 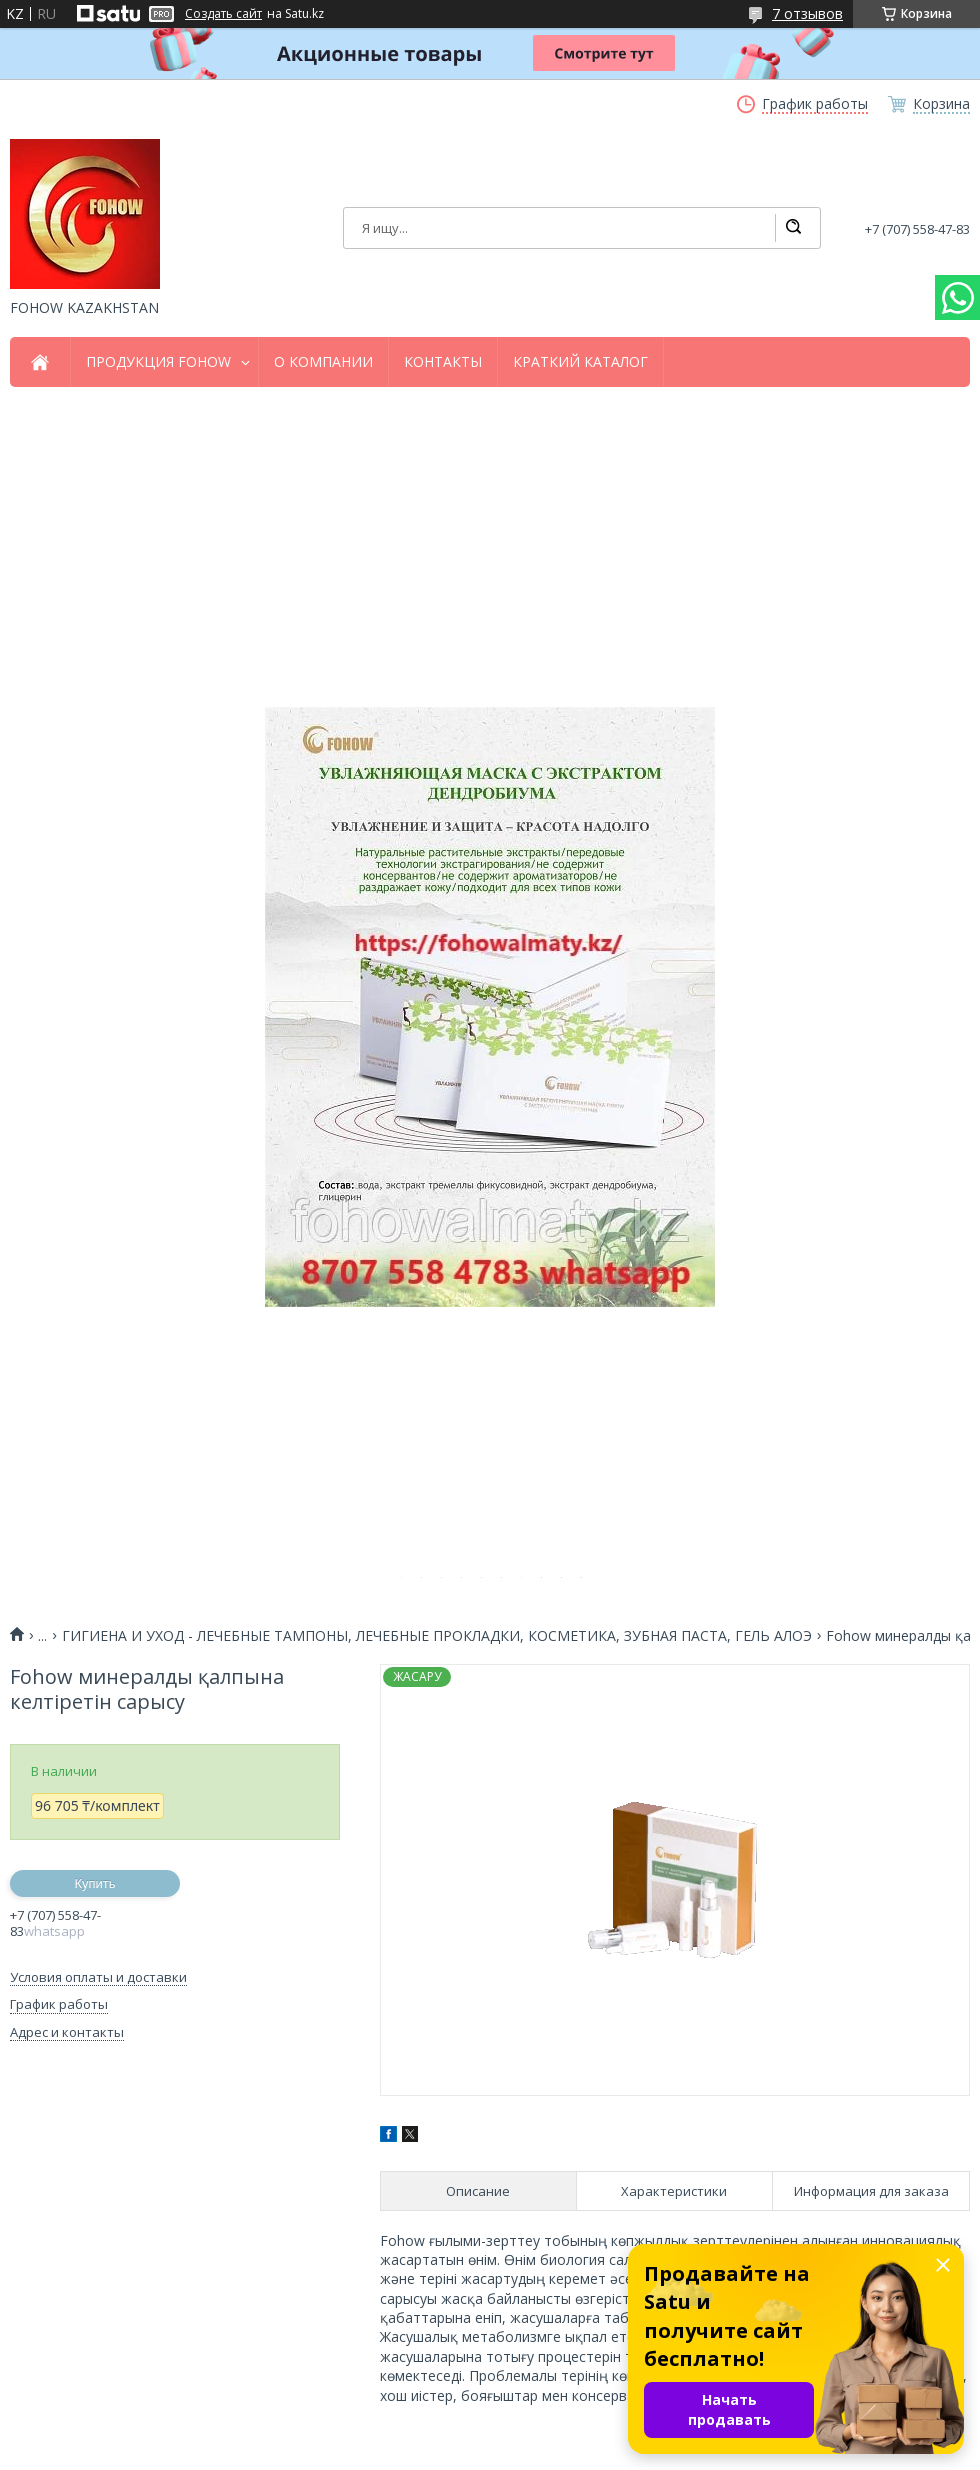 What do you see at coordinates (580, 362) in the screenshot?
I see `КРАТКИЙ КАТАЛОГ` at bounding box center [580, 362].